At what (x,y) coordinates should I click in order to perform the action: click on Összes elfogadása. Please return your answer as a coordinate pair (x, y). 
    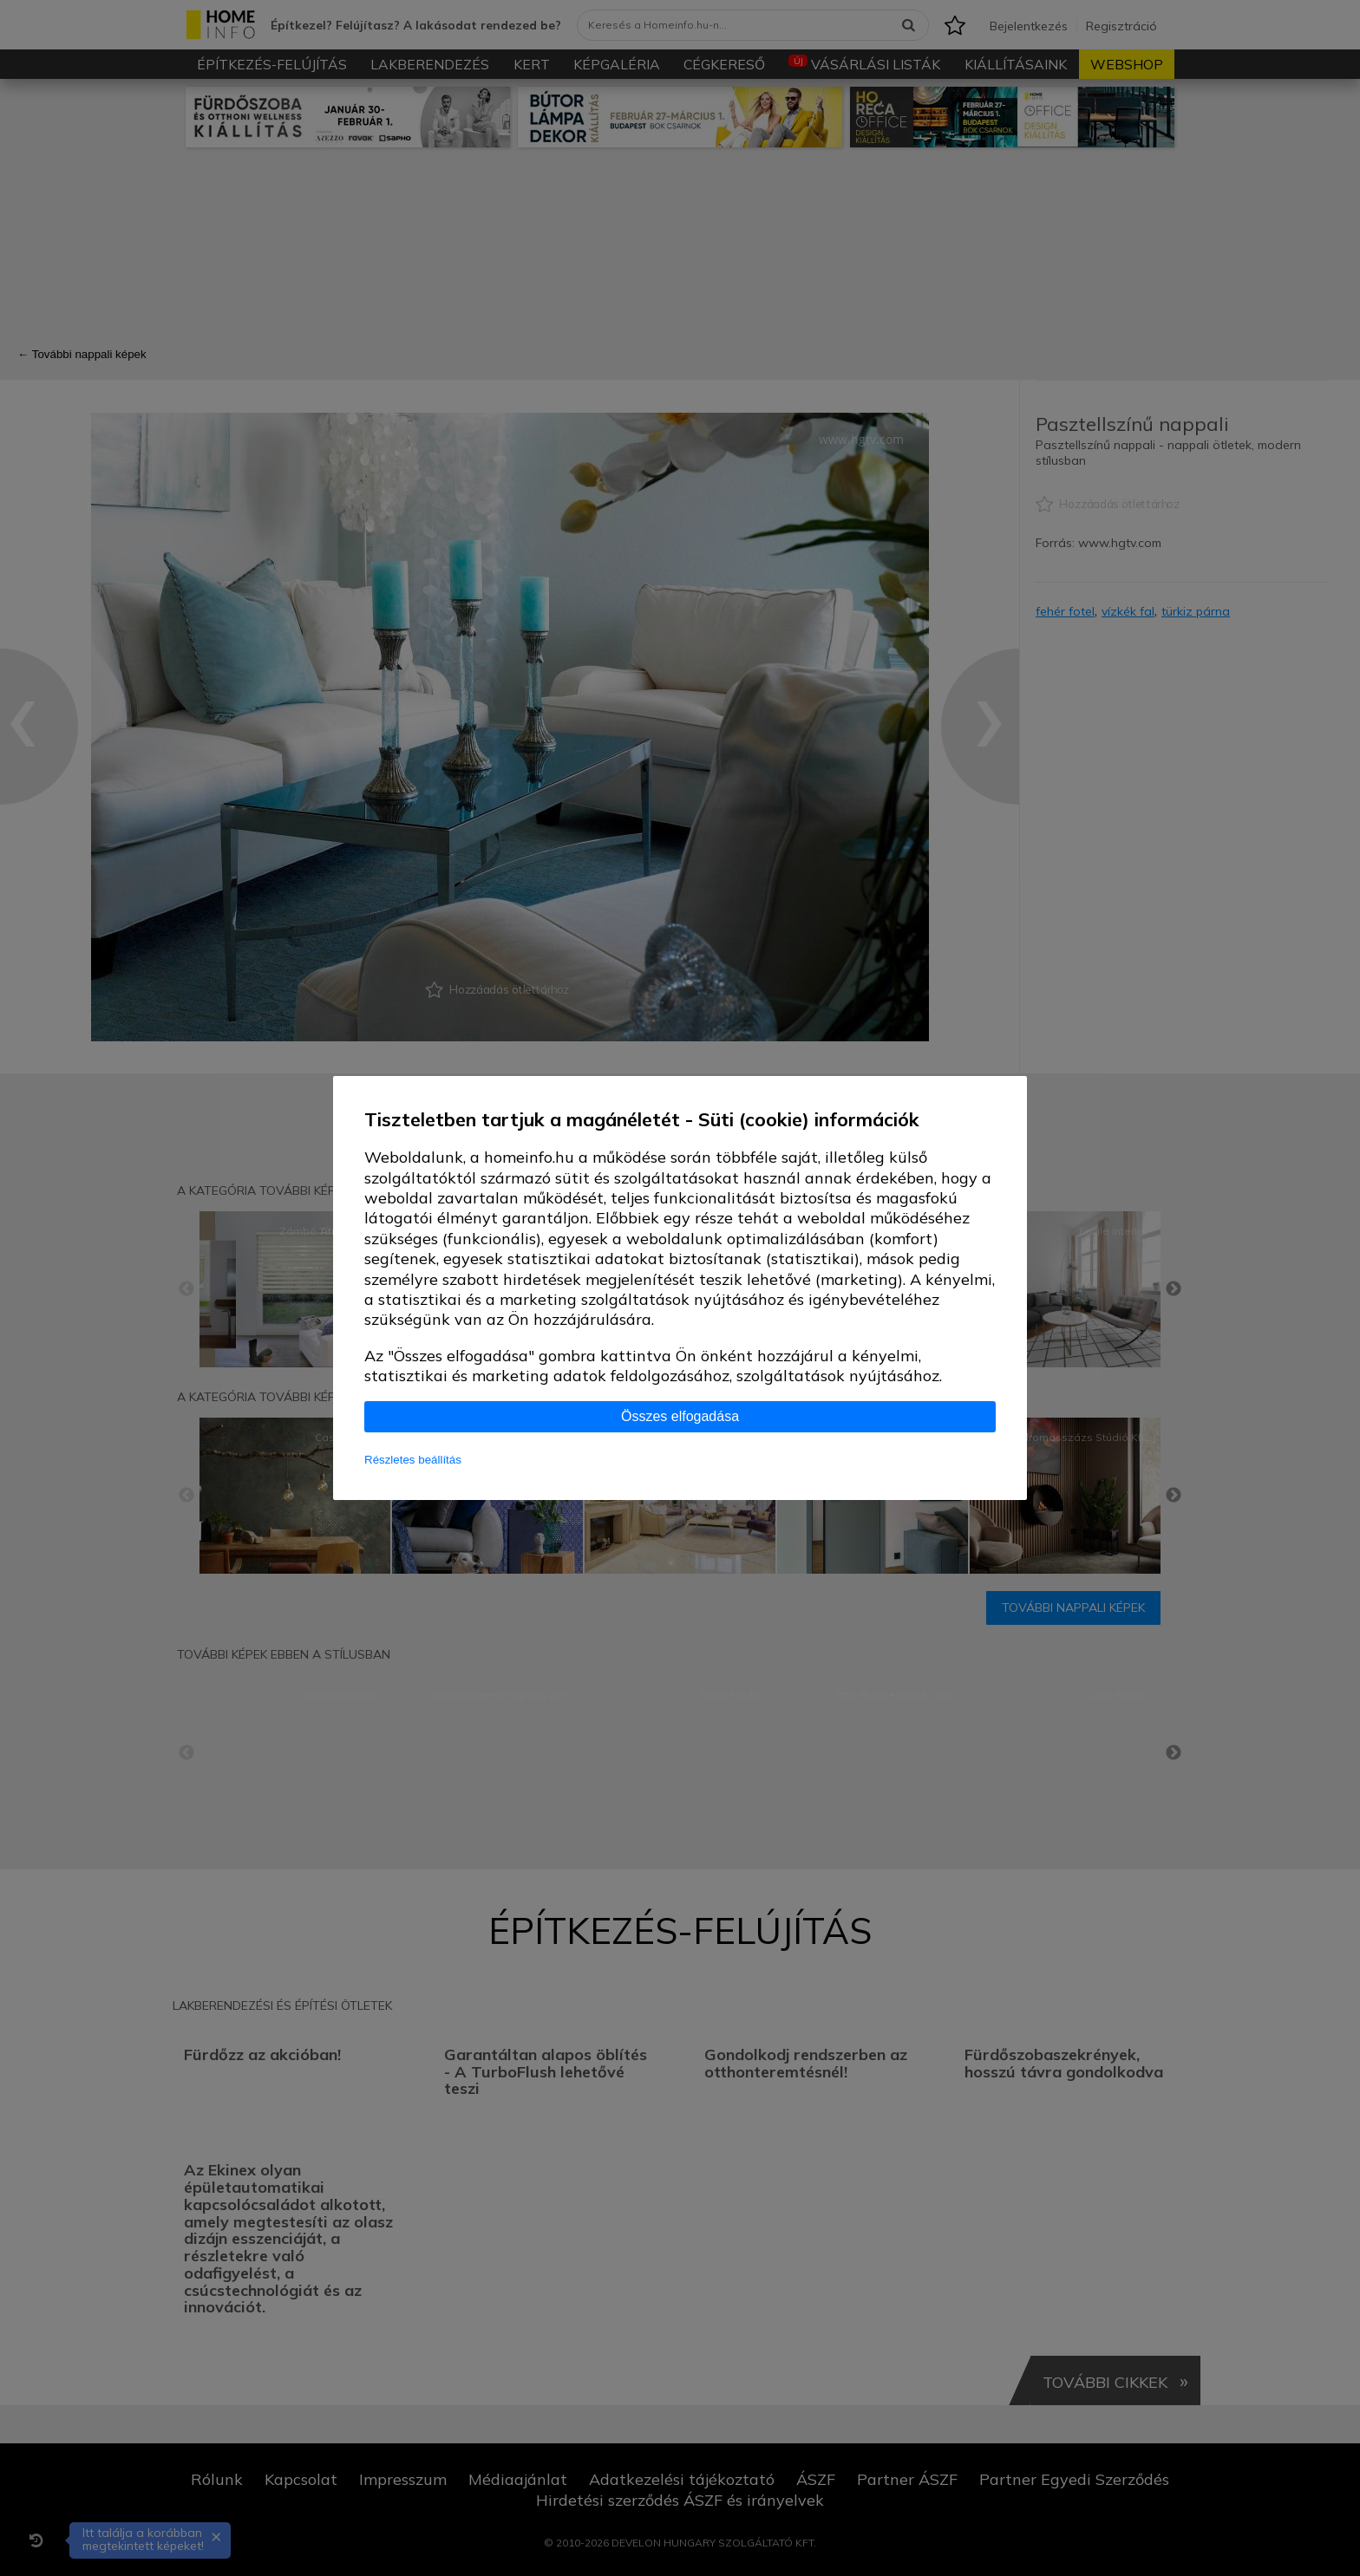
    Looking at the image, I should click on (680, 1416).